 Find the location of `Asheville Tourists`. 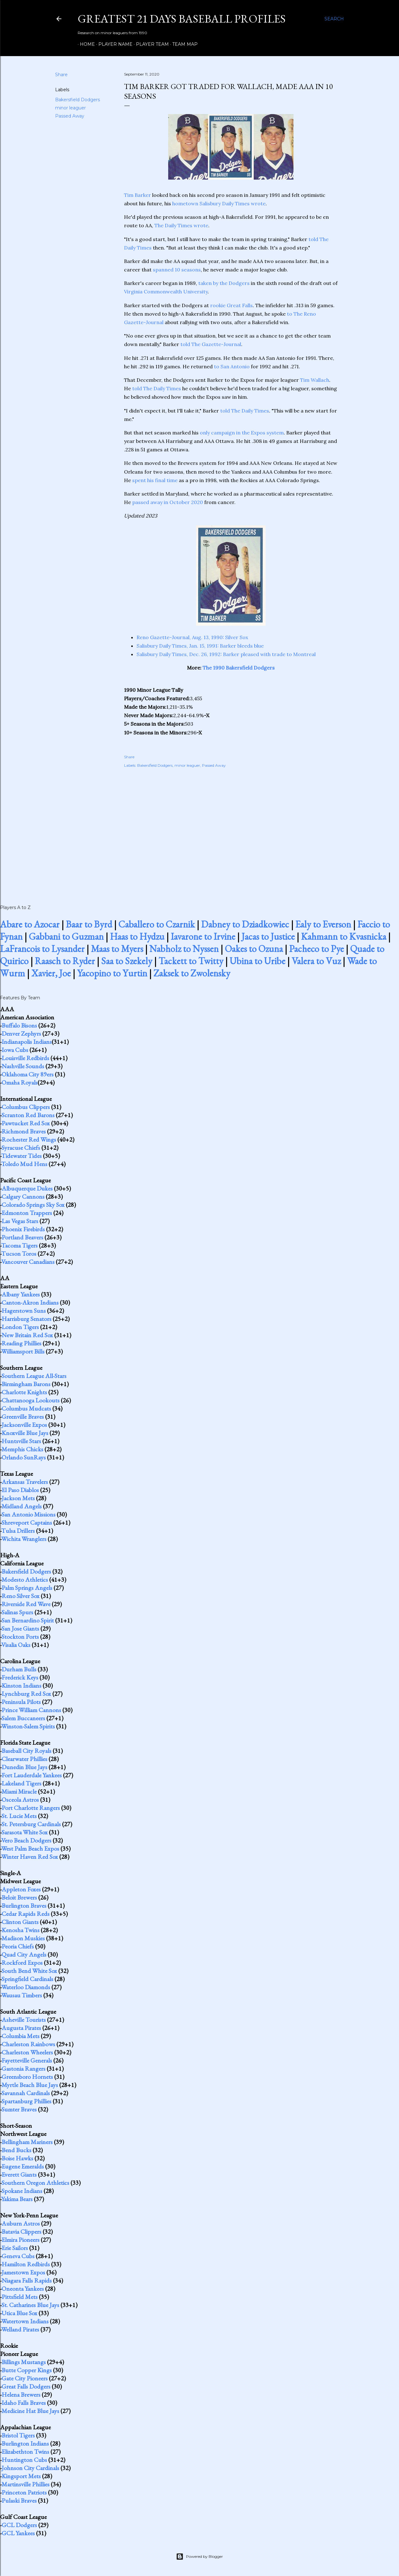

Asheville Tourists is located at coordinates (24, 2020).